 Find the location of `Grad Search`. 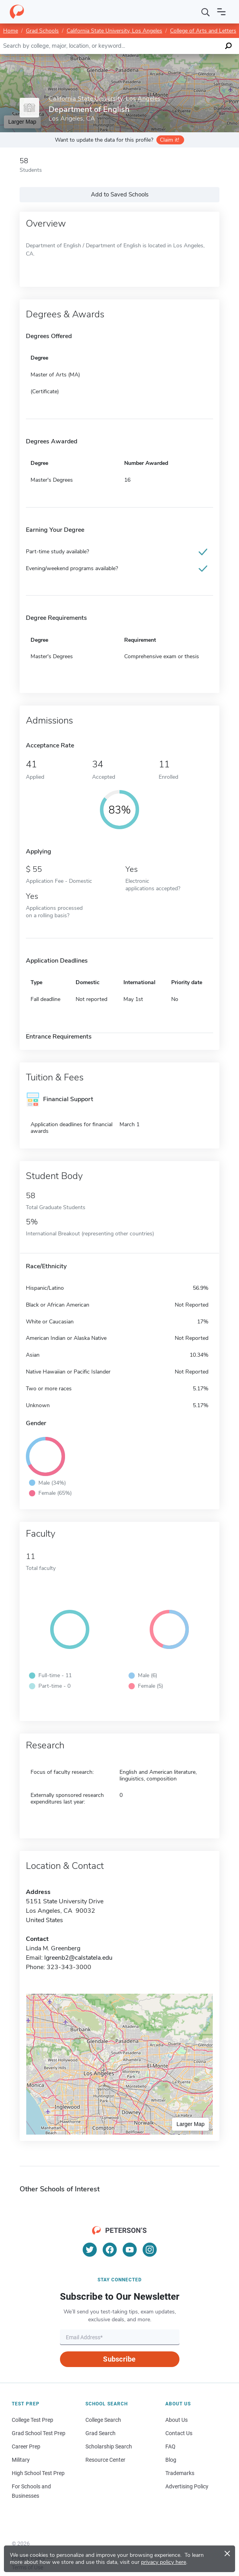

Grad Search is located at coordinates (100, 2433).